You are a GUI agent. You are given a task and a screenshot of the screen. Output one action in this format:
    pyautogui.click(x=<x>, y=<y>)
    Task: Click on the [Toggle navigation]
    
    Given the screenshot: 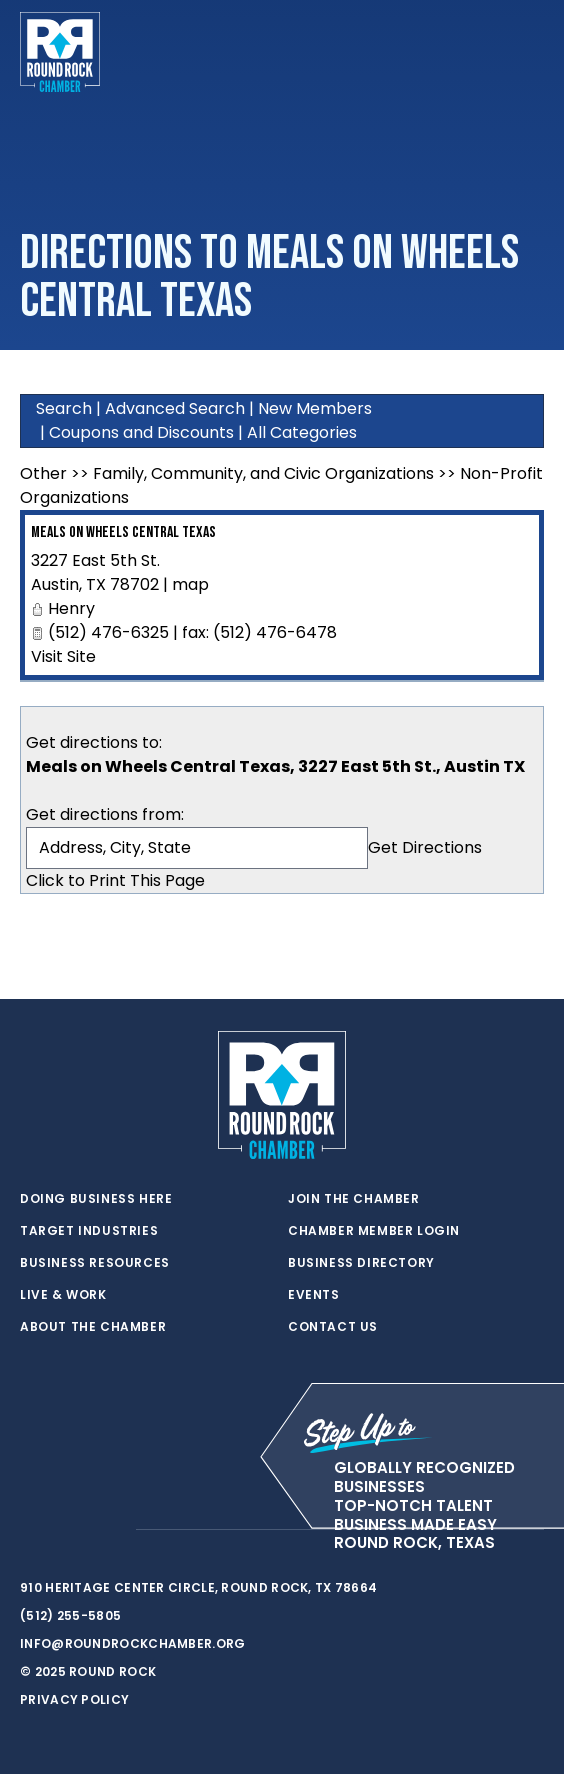 What is the action you would take?
    pyautogui.click(x=528, y=52)
    